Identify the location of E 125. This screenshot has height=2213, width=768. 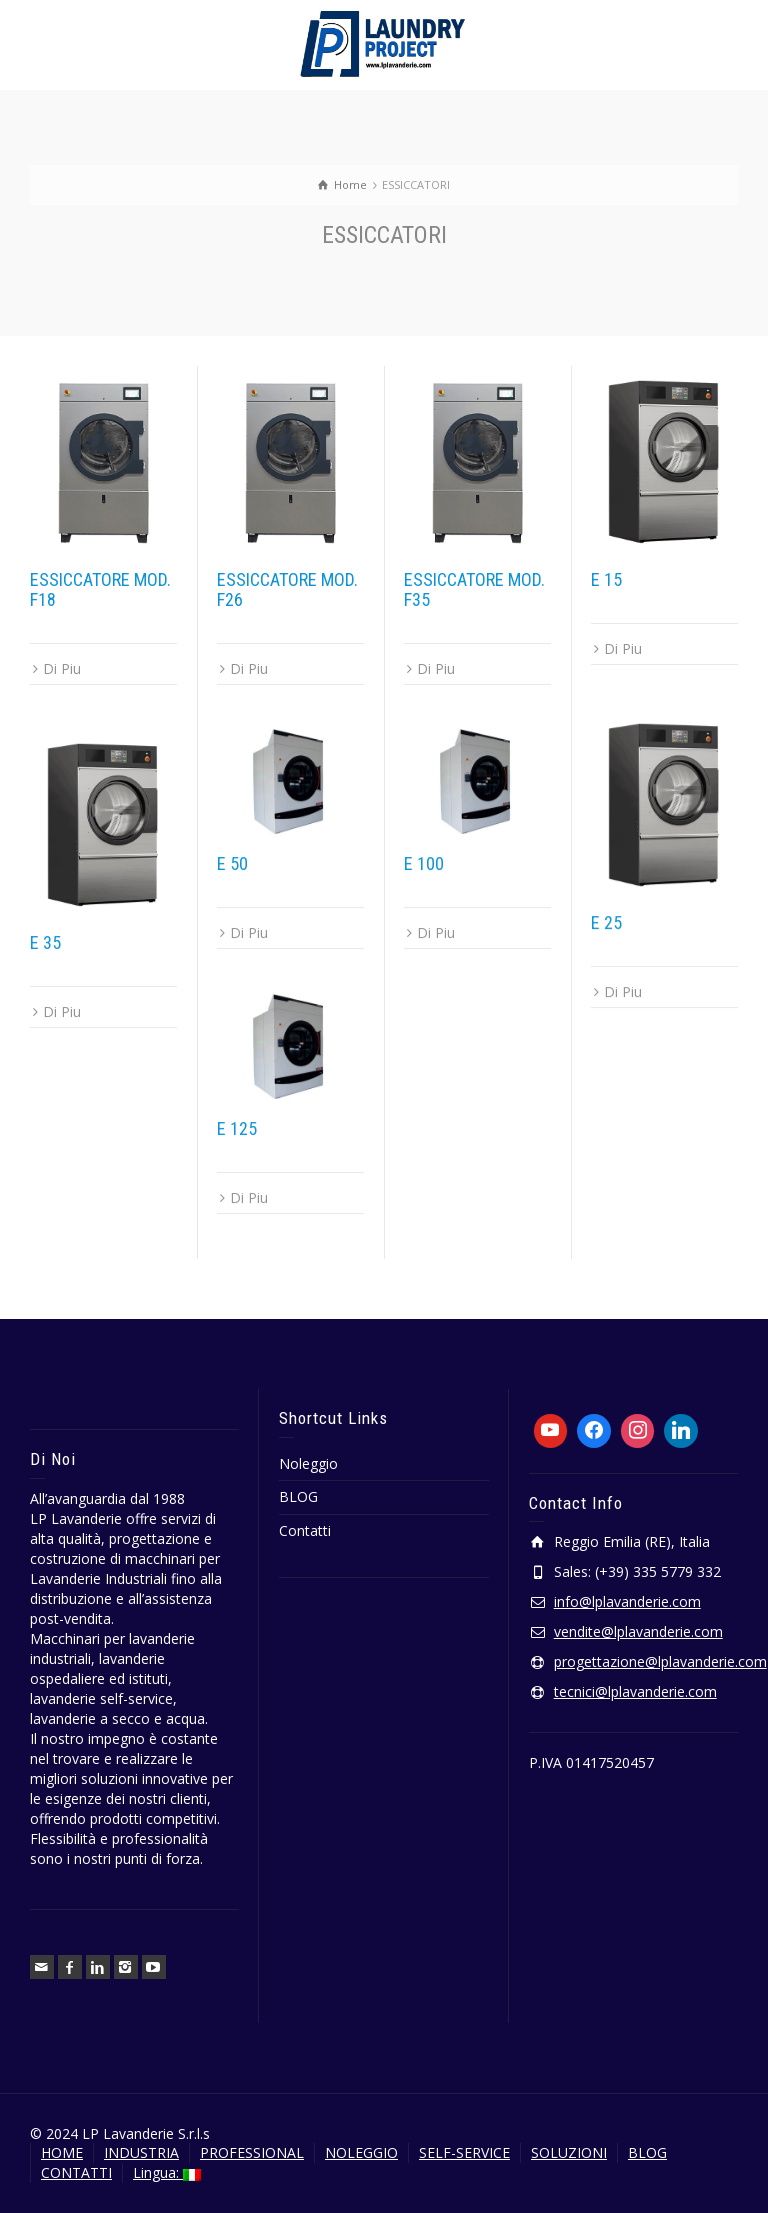
(237, 1128).